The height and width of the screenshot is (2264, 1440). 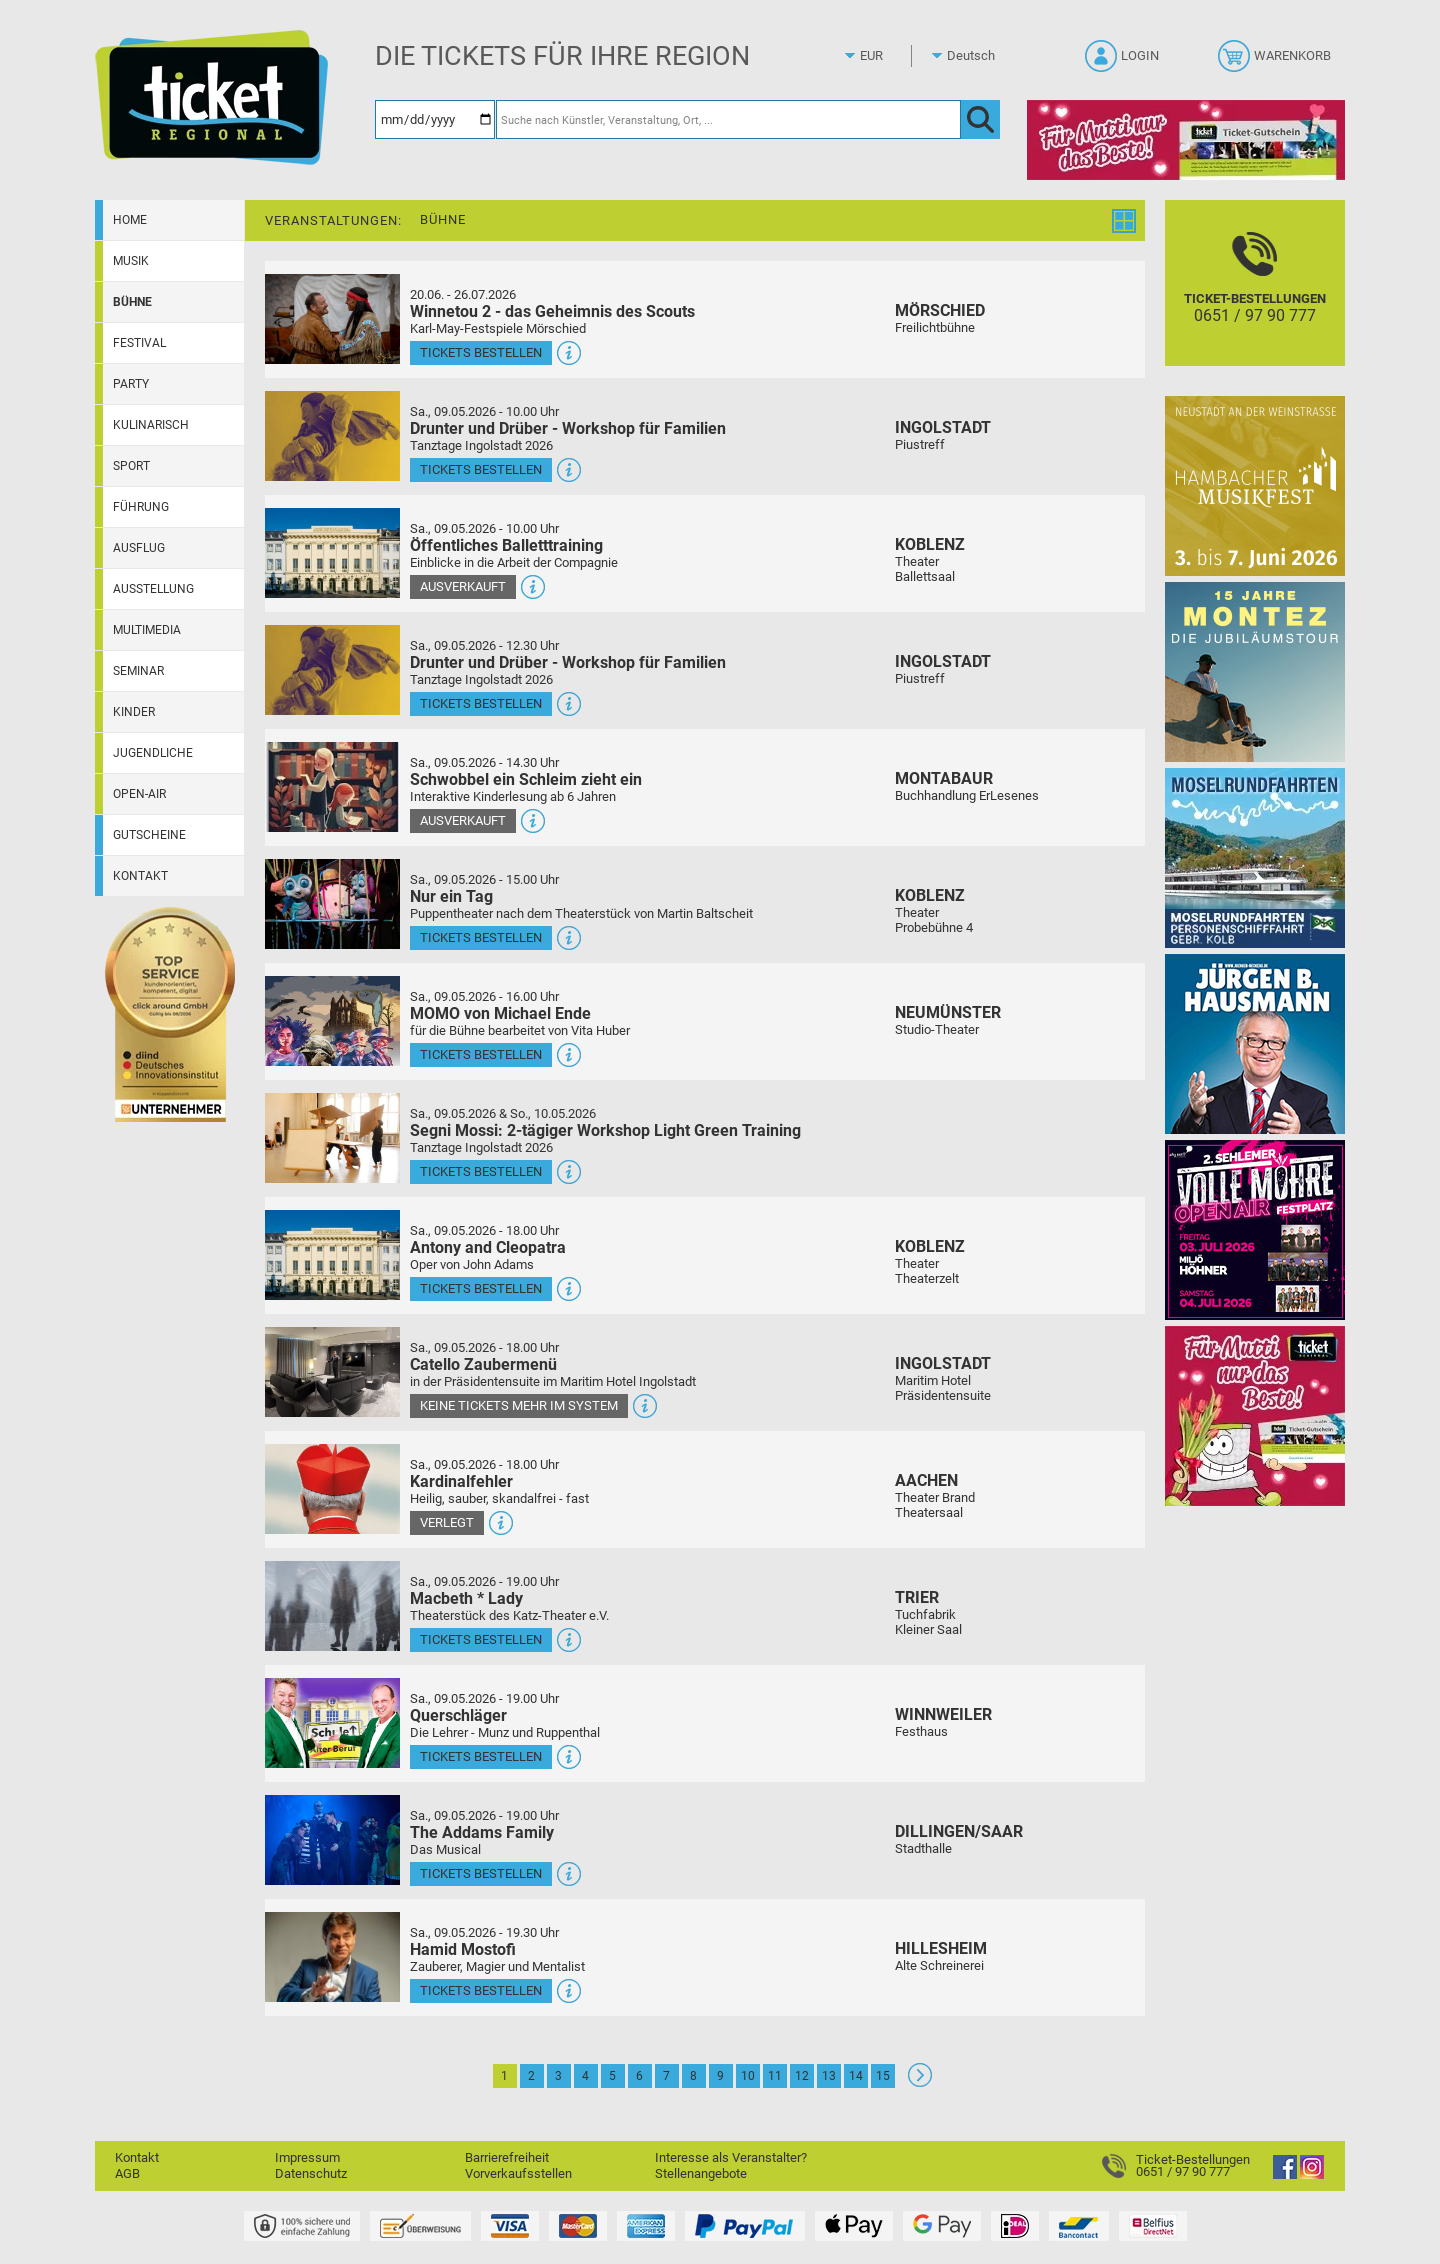 What do you see at coordinates (435, 119) in the screenshot?
I see `[Datum]` at bounding box center [435, 119].